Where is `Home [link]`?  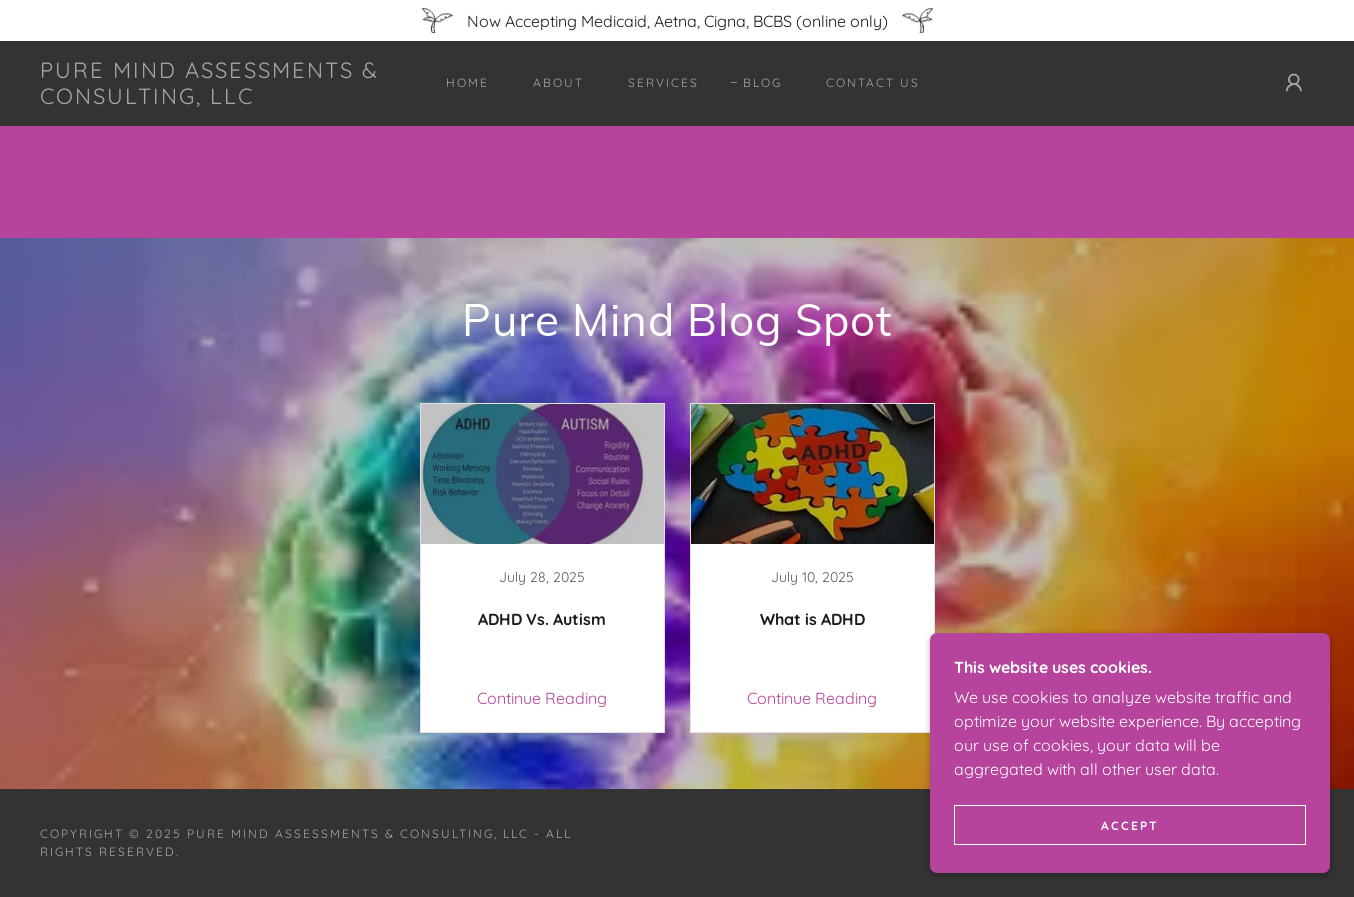 Home [link] is located at coordinates (467, 82).